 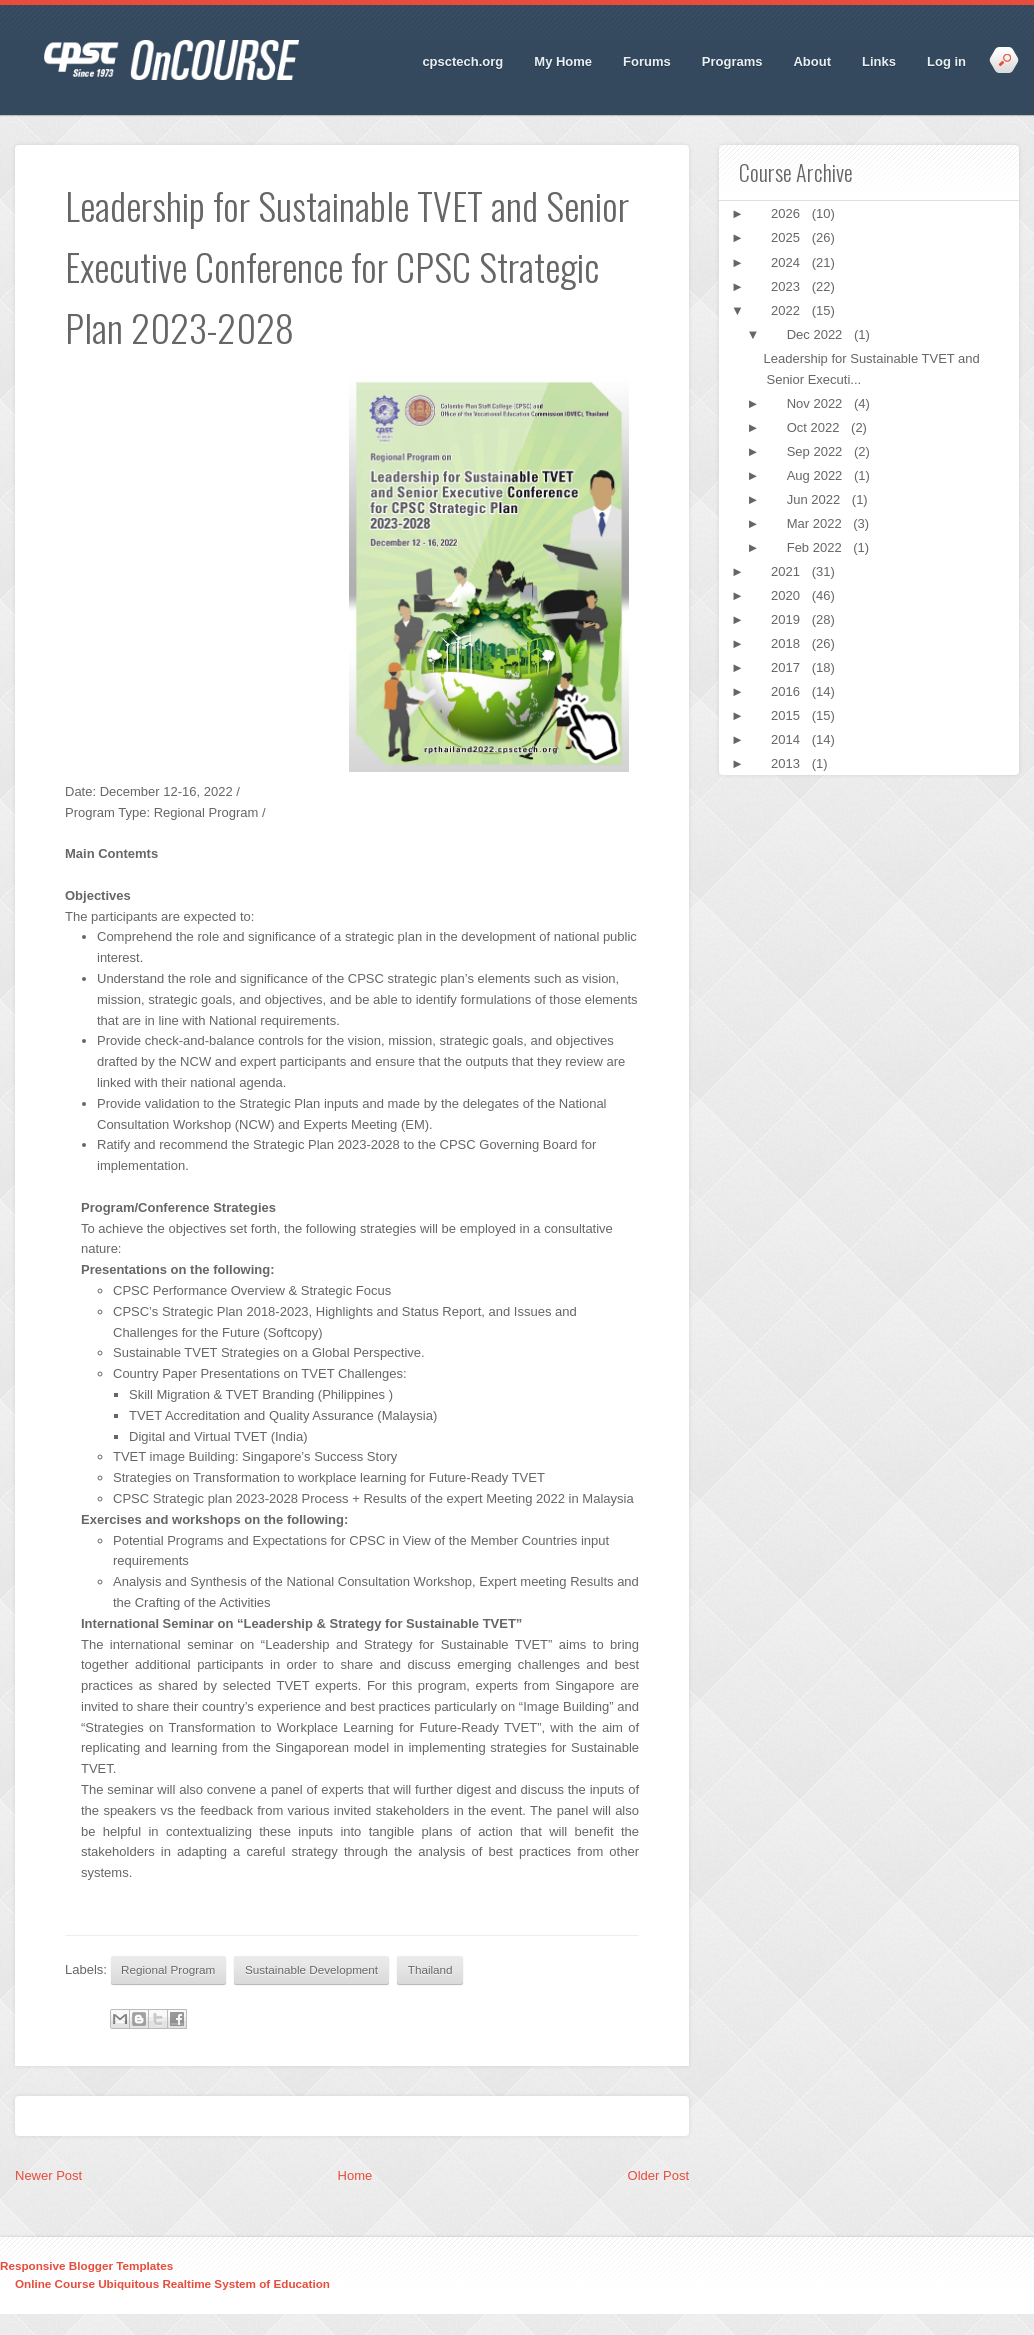 I want to click on Links, so click(x=879, y=61).